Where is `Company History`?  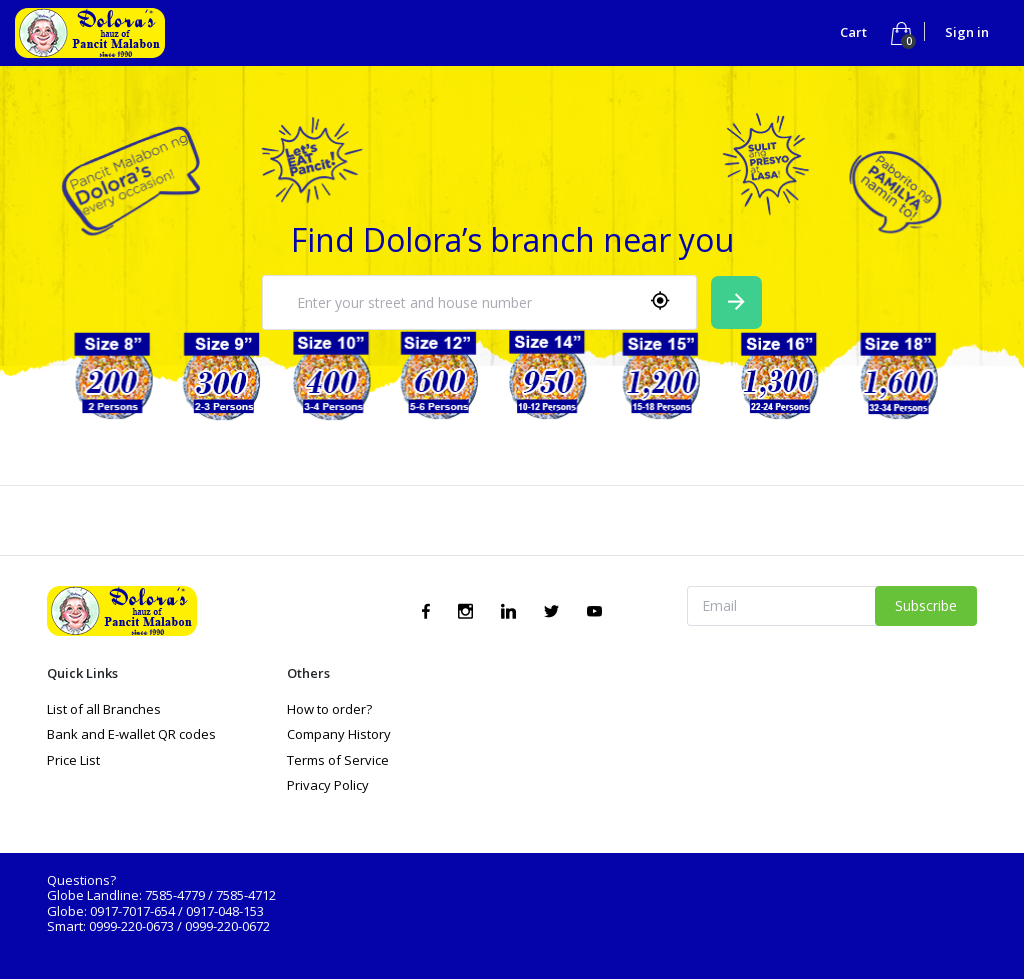 Company History is located at coordinates (339, 734).